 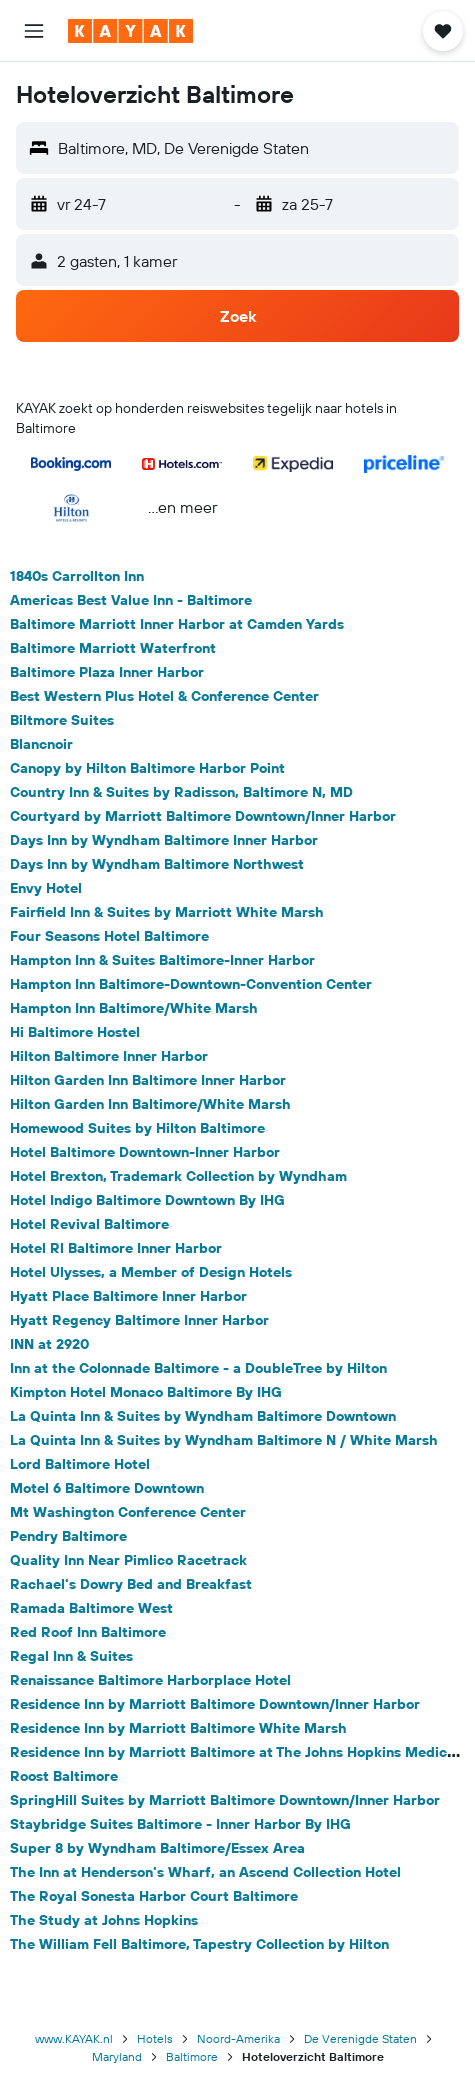 What do you see at coordinates (157, 1848) in the screenshot?
I see `Super 8 by Wyndham Baltimore/Essex Area` at bounding box center [157, 1848].